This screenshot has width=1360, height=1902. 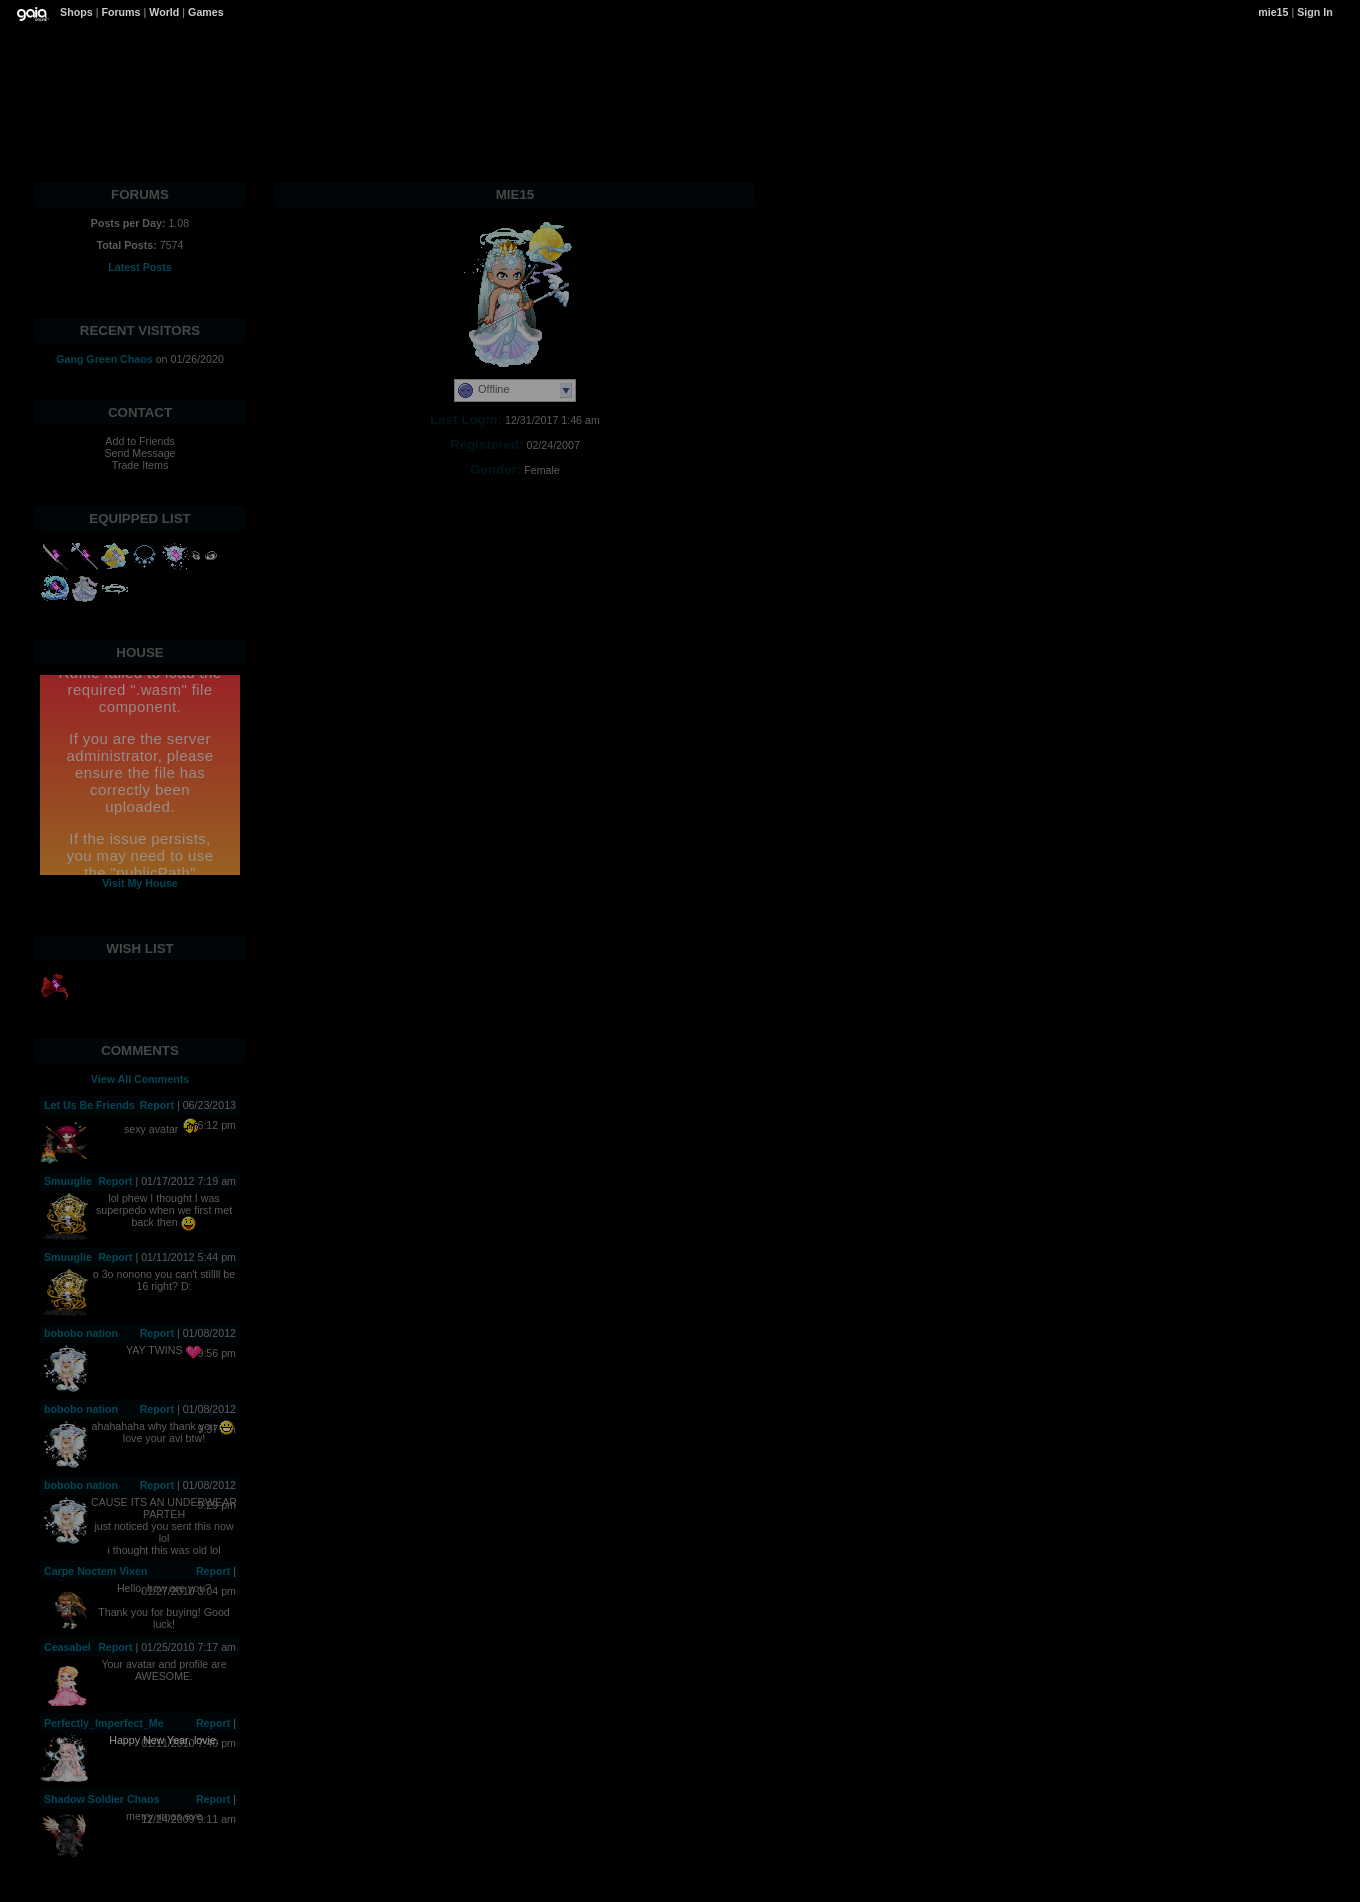 I want to click on mie15, so click(x=1273, y=12).